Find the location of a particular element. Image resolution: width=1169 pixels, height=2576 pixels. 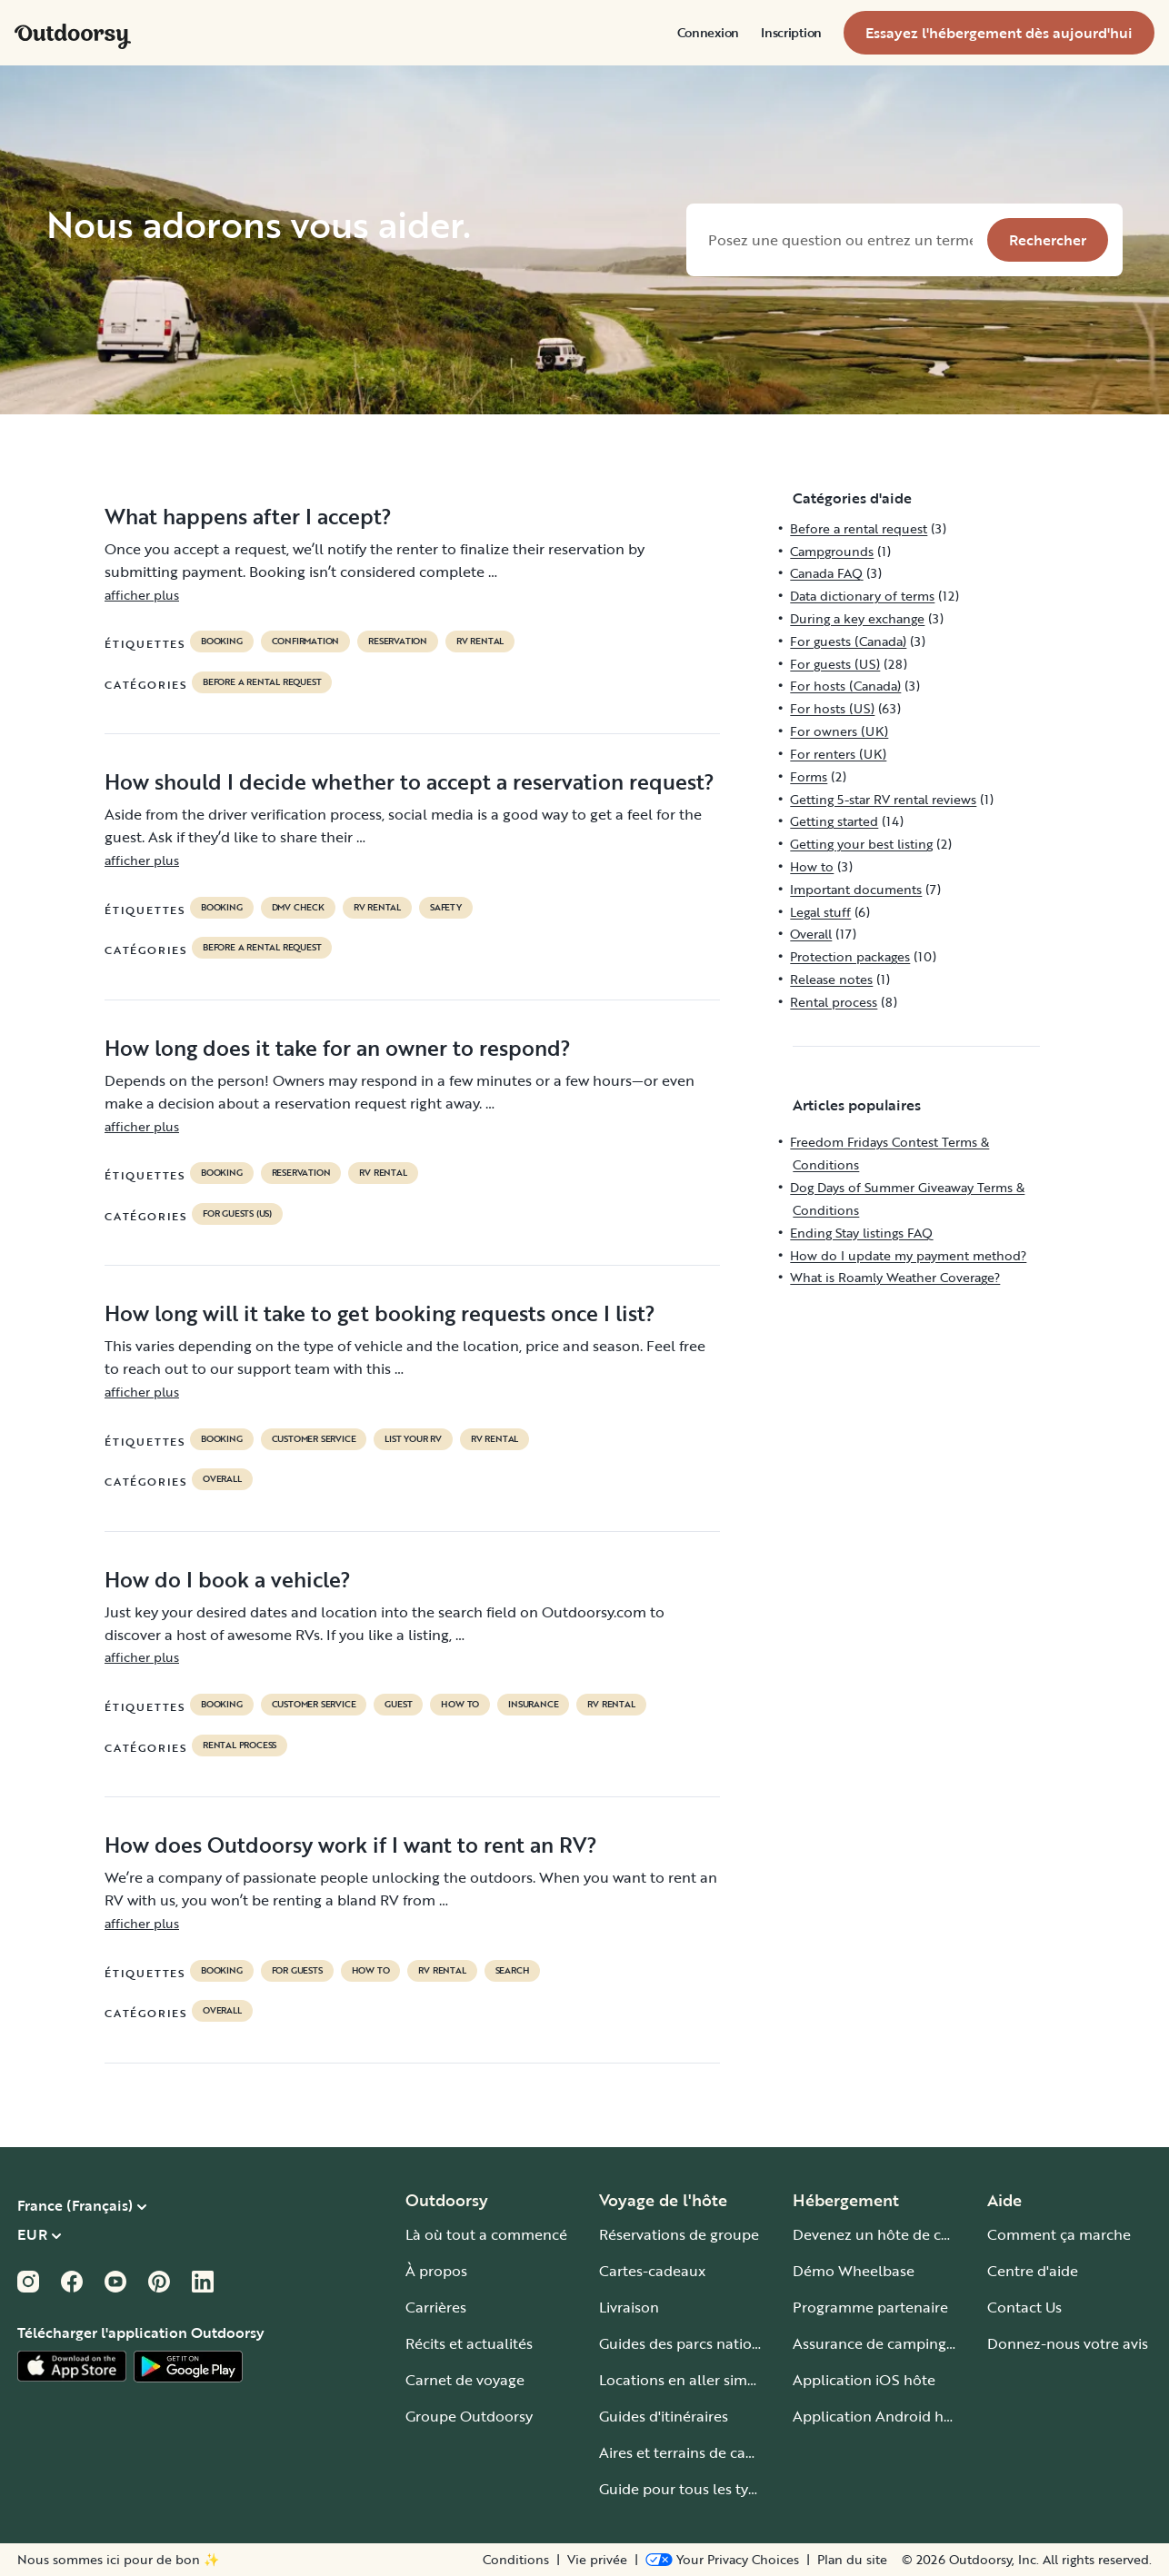

How does Outdoorsy work if I want to rent an RV? is located at coordinates (351, 1844).